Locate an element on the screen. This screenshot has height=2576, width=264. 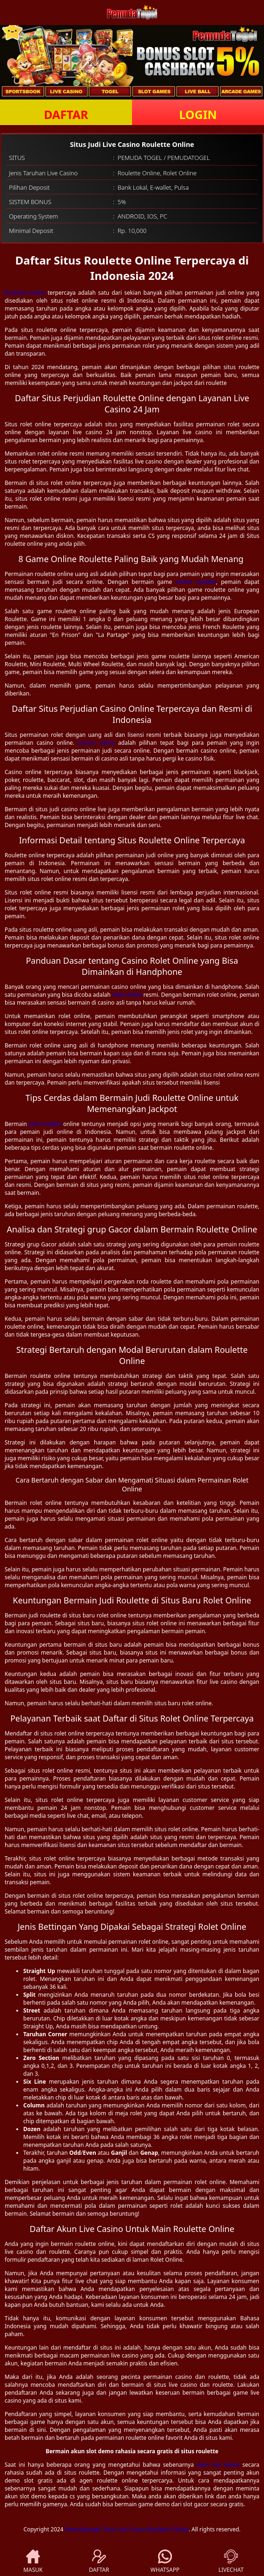
DAFTAR is located at coordinates (66, 114).